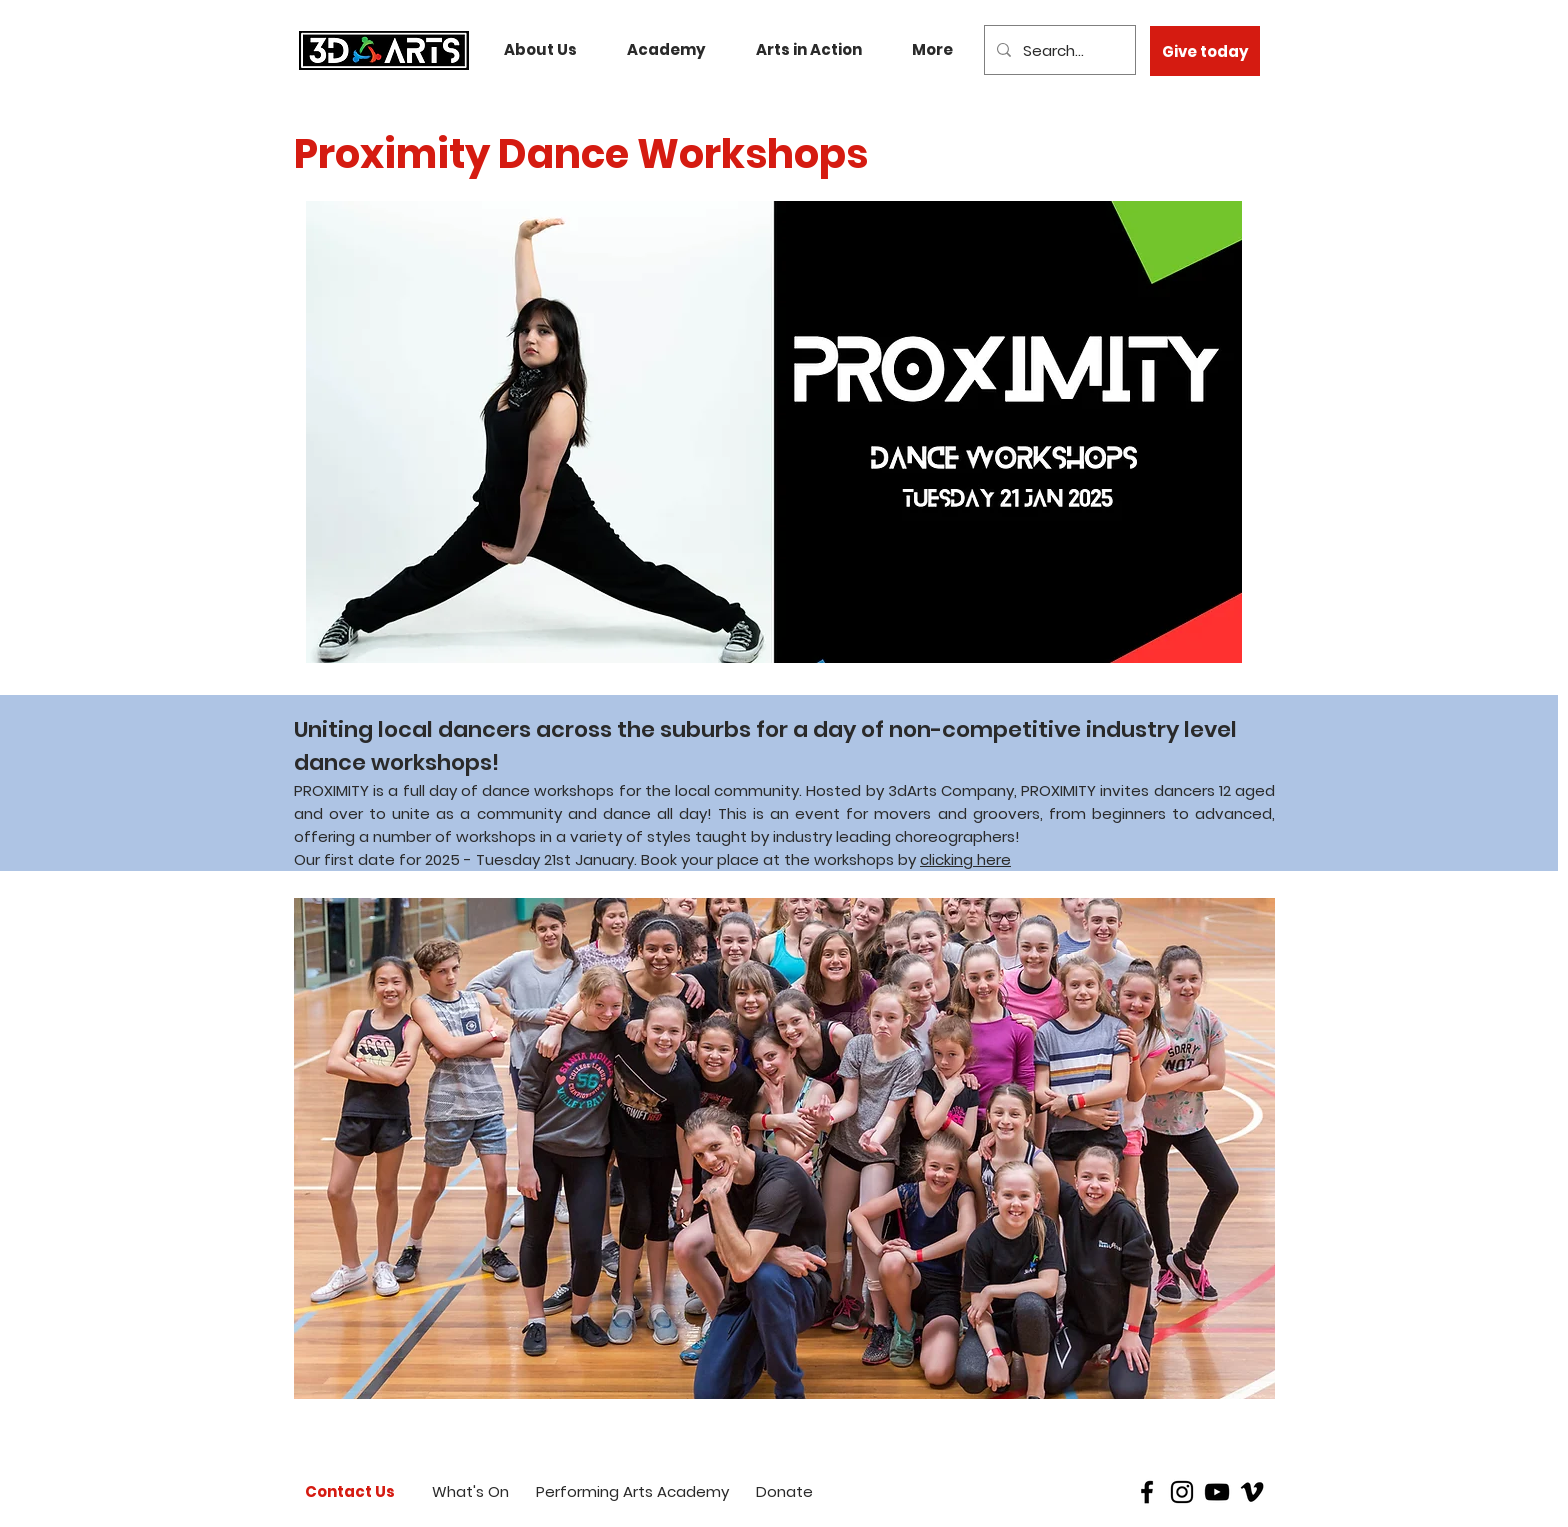  What do you see at coordinates (784, 1491) in the screenshot?
I see `[Donate]` at bounding box center [784, 1491].